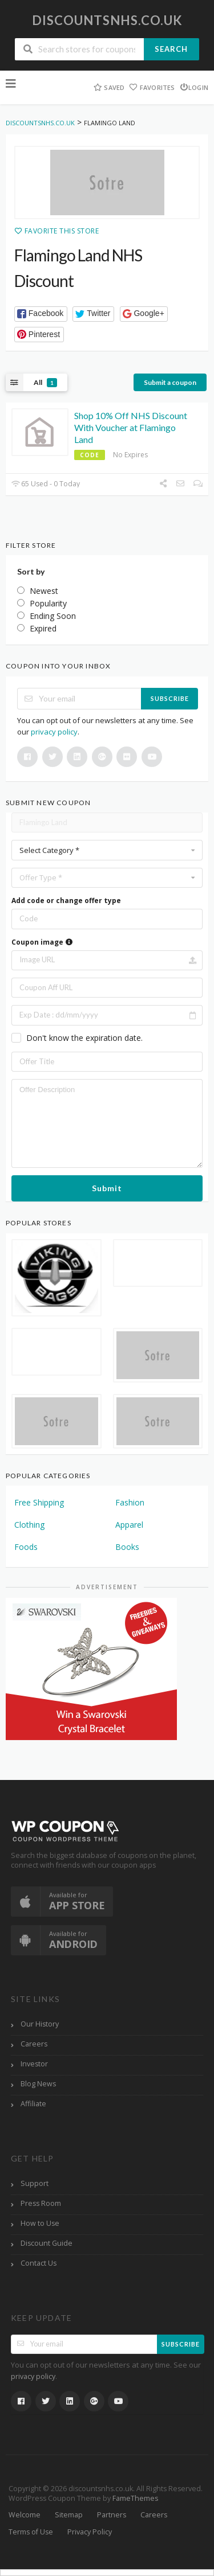 This screenshot has width=214, height=2576. I want to click on How to Use, so click(40, 2223).